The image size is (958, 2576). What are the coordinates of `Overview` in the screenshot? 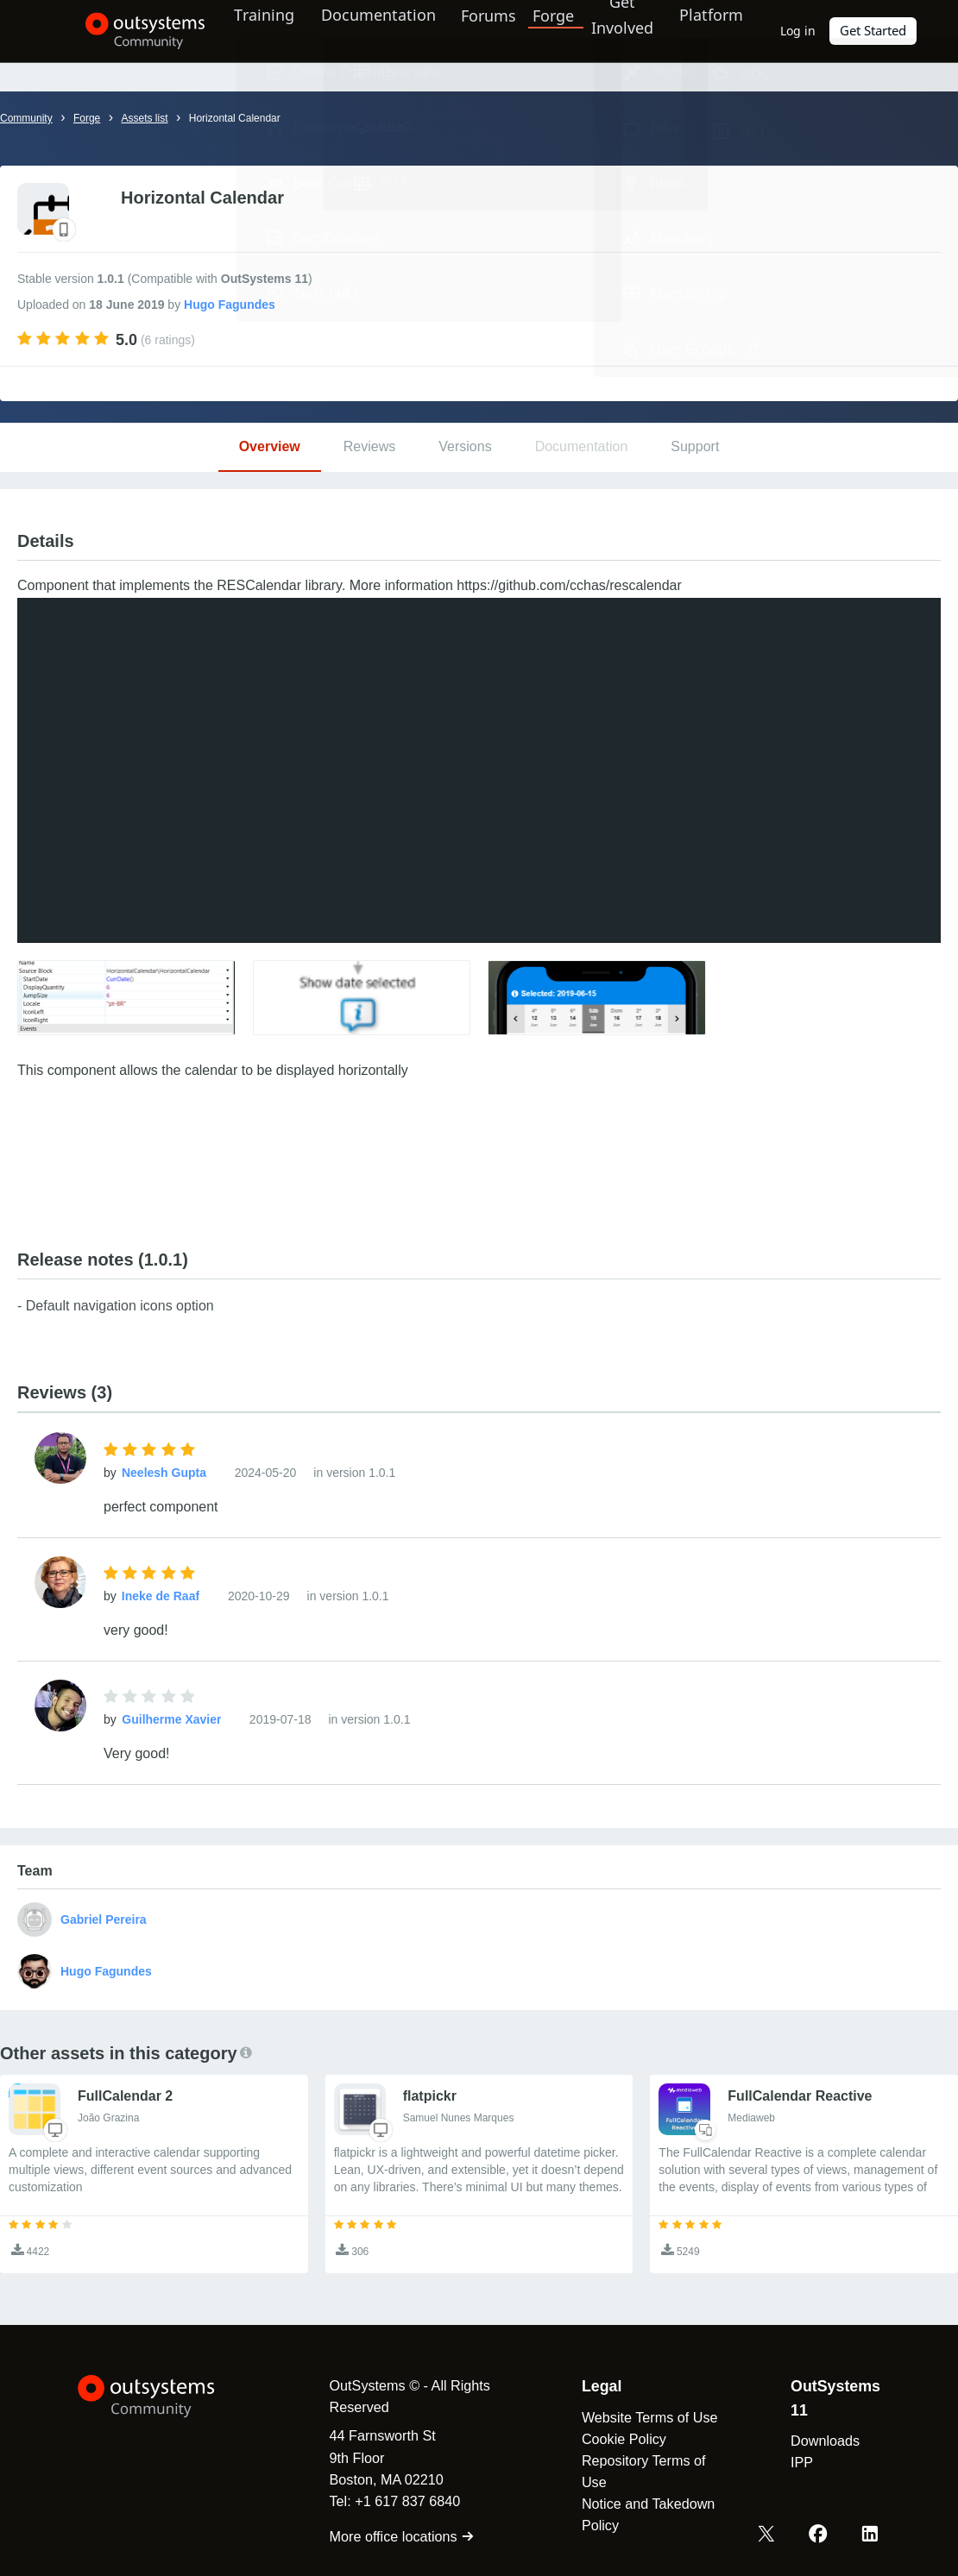 It's located at (269, 446).